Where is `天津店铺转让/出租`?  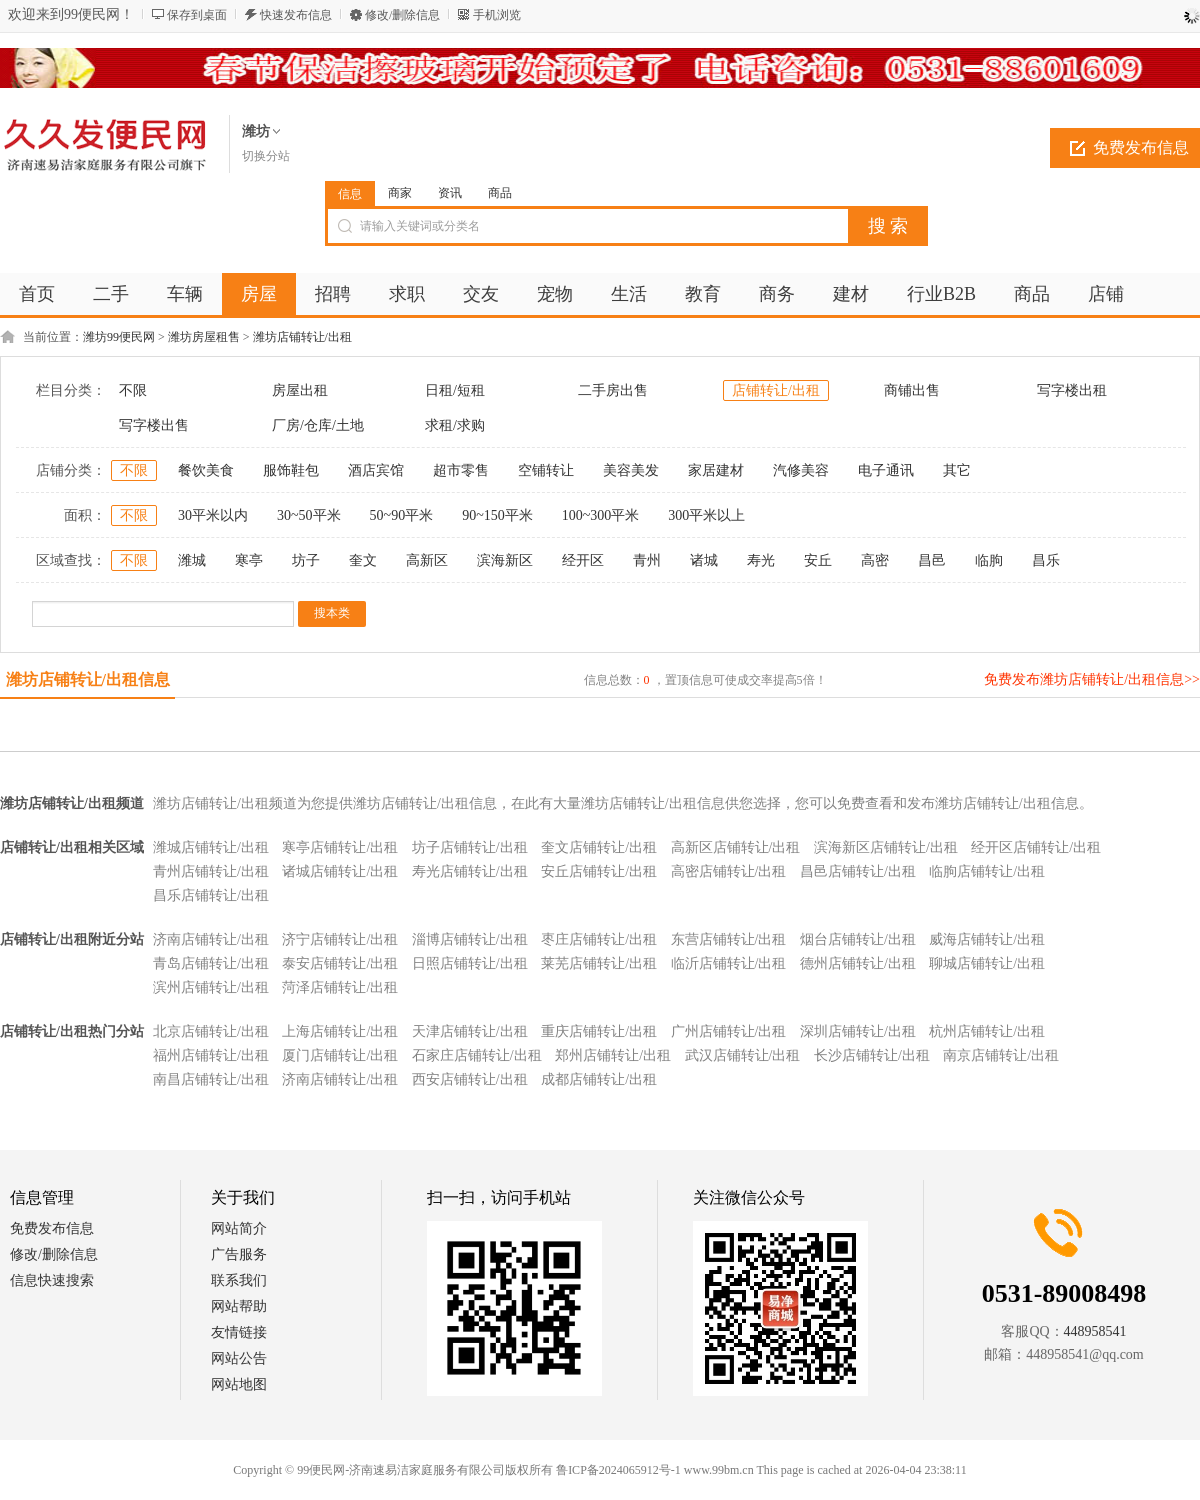 天津店铺转让/出租 is located at coordinates (470, 1031).